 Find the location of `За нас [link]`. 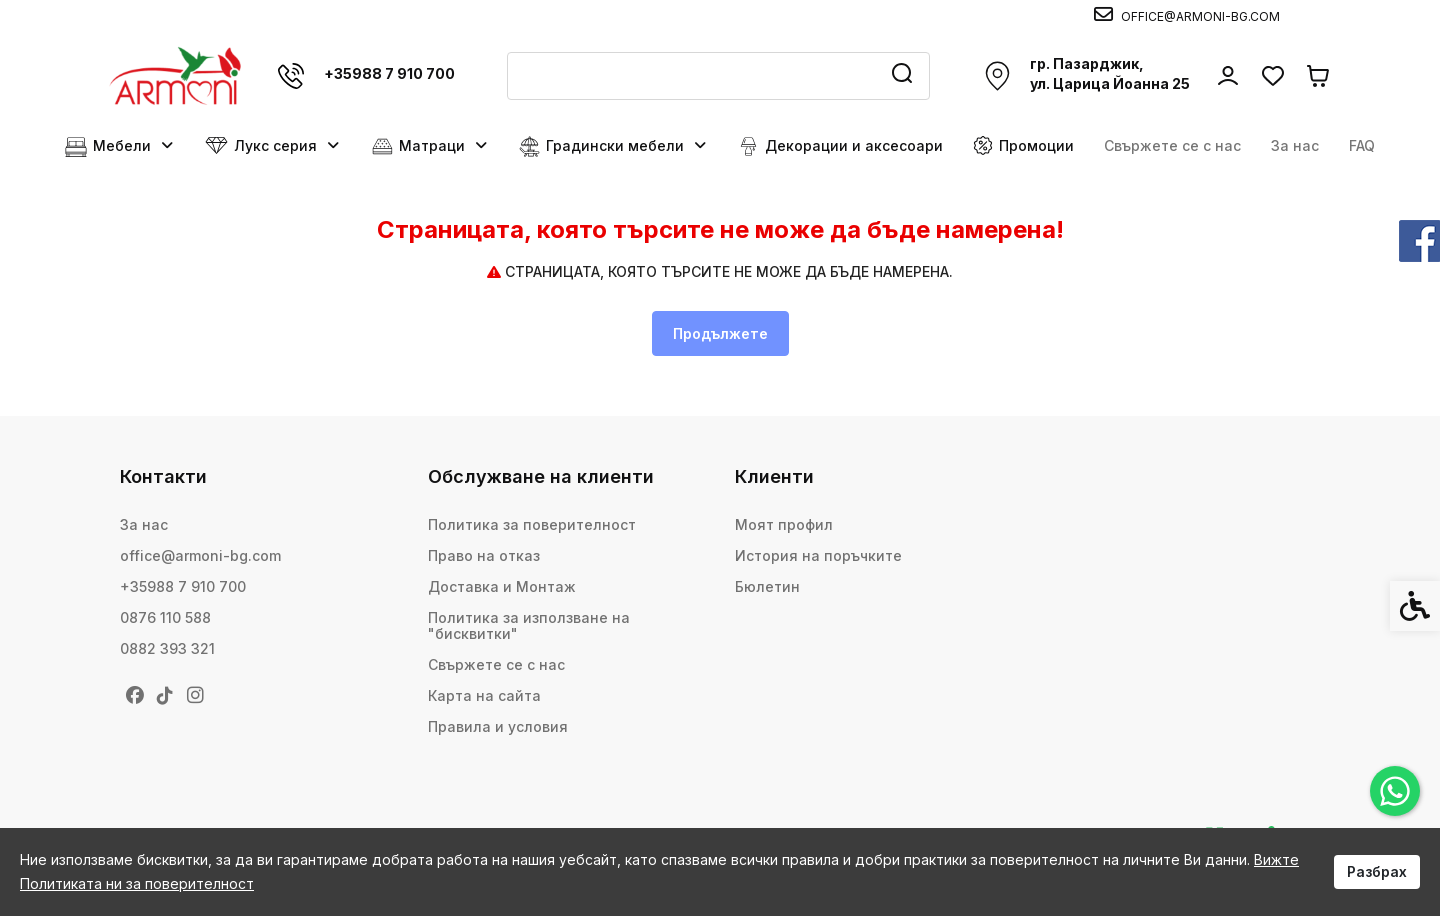

За нас [link] is located at coordinates (1295, 145).